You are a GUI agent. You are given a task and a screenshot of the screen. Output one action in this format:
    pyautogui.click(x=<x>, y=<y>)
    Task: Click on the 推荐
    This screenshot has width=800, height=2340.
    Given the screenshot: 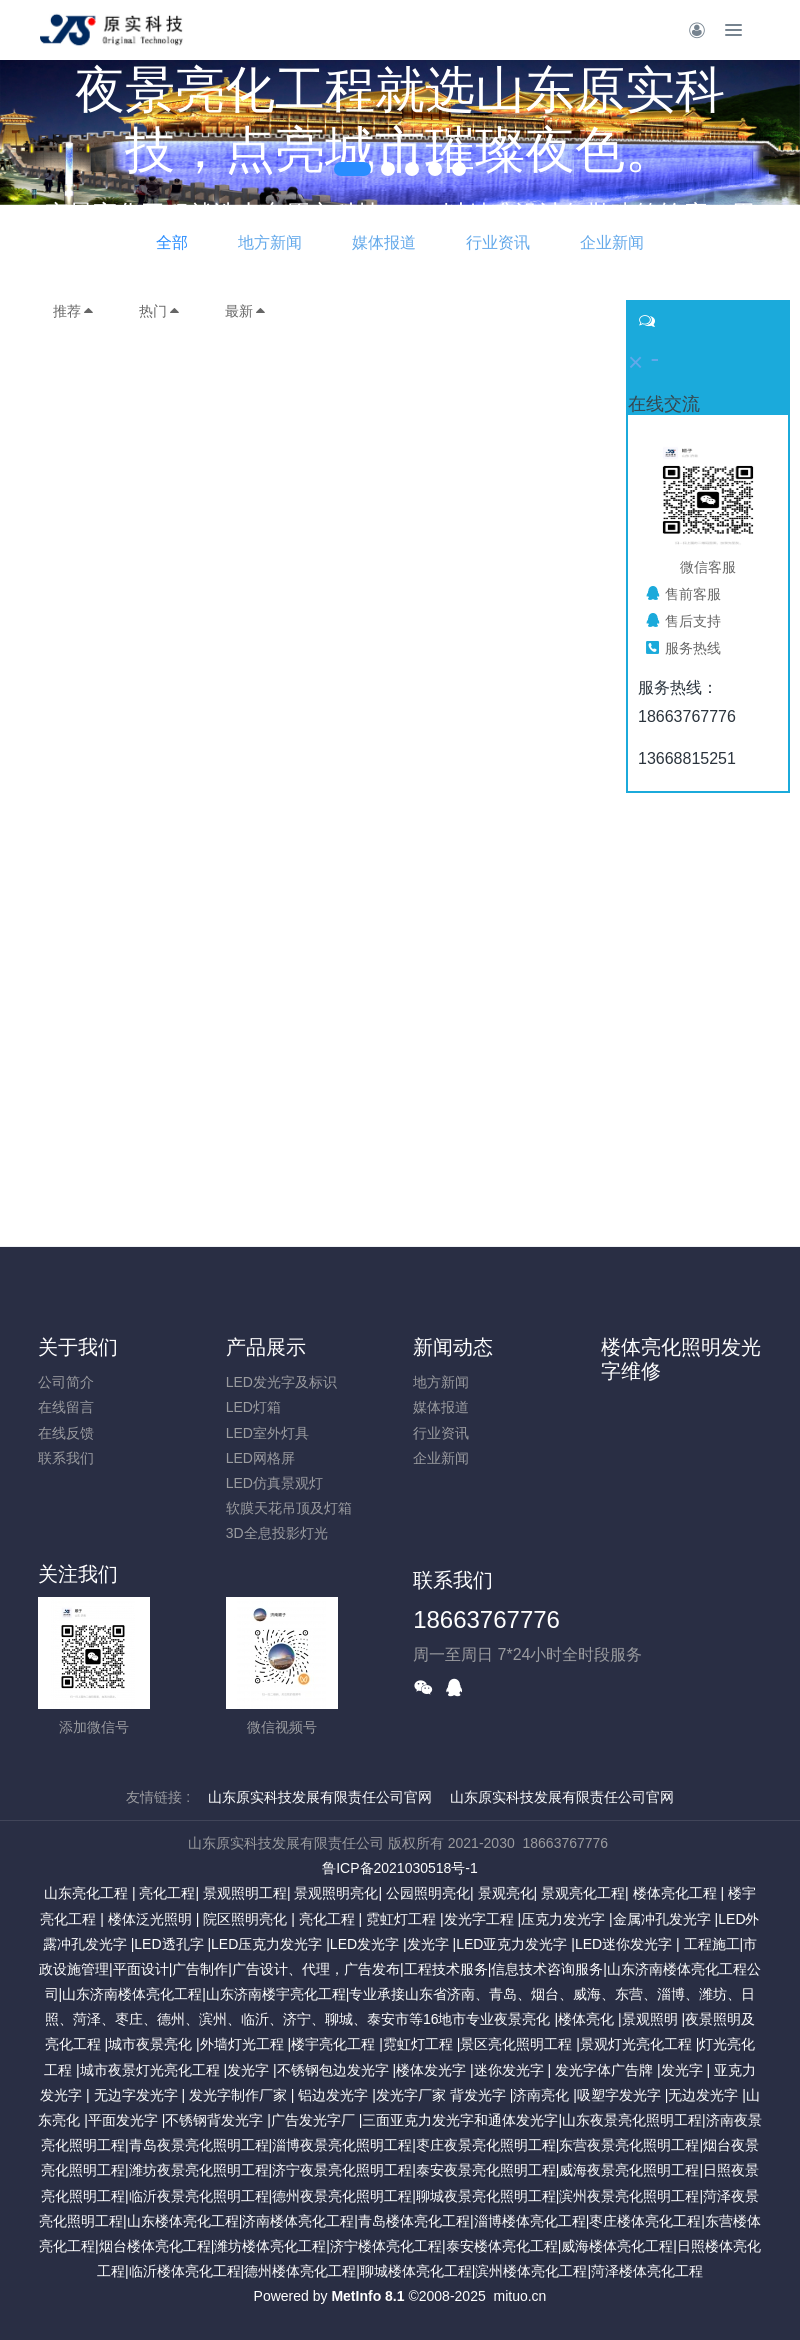 What is the action you would take?
    pyautogui.click(x=74, y=311)
    